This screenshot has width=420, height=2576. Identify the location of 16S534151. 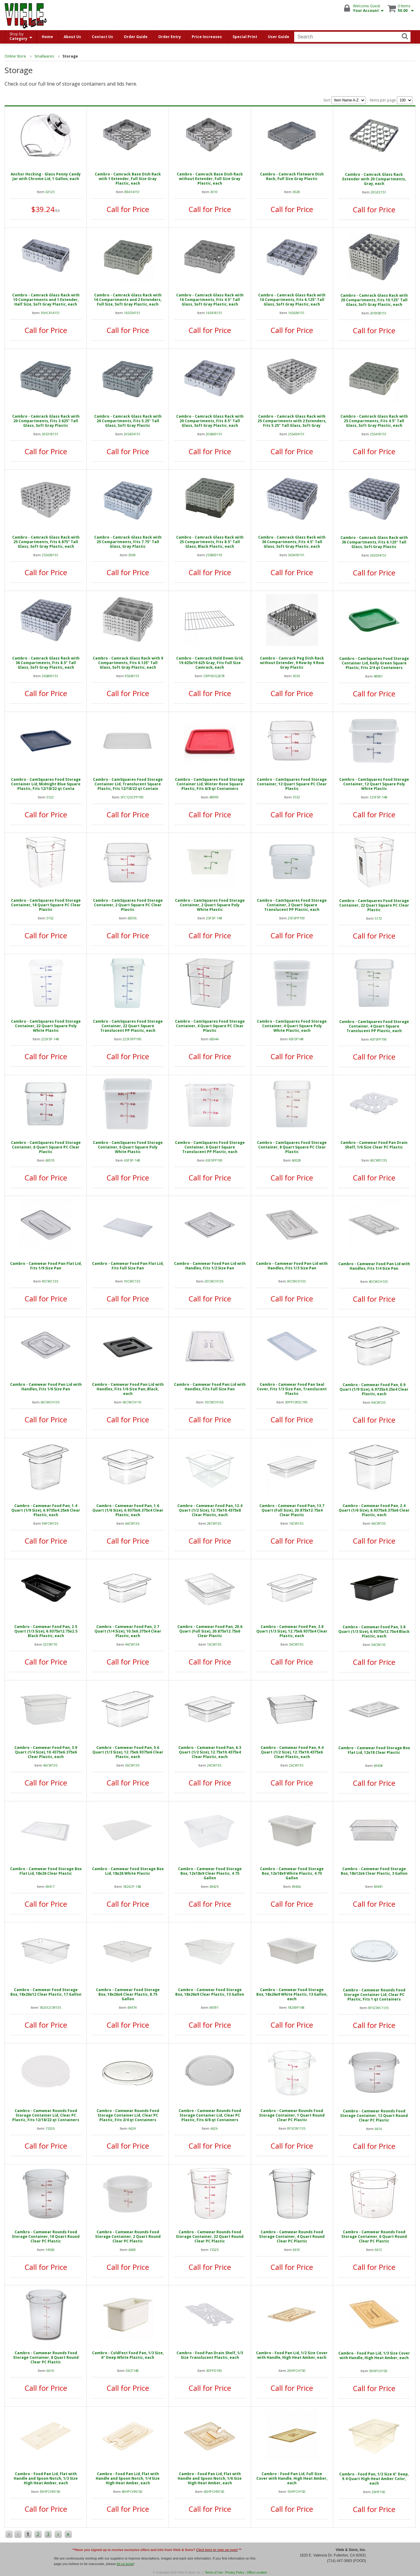
(132, 312).